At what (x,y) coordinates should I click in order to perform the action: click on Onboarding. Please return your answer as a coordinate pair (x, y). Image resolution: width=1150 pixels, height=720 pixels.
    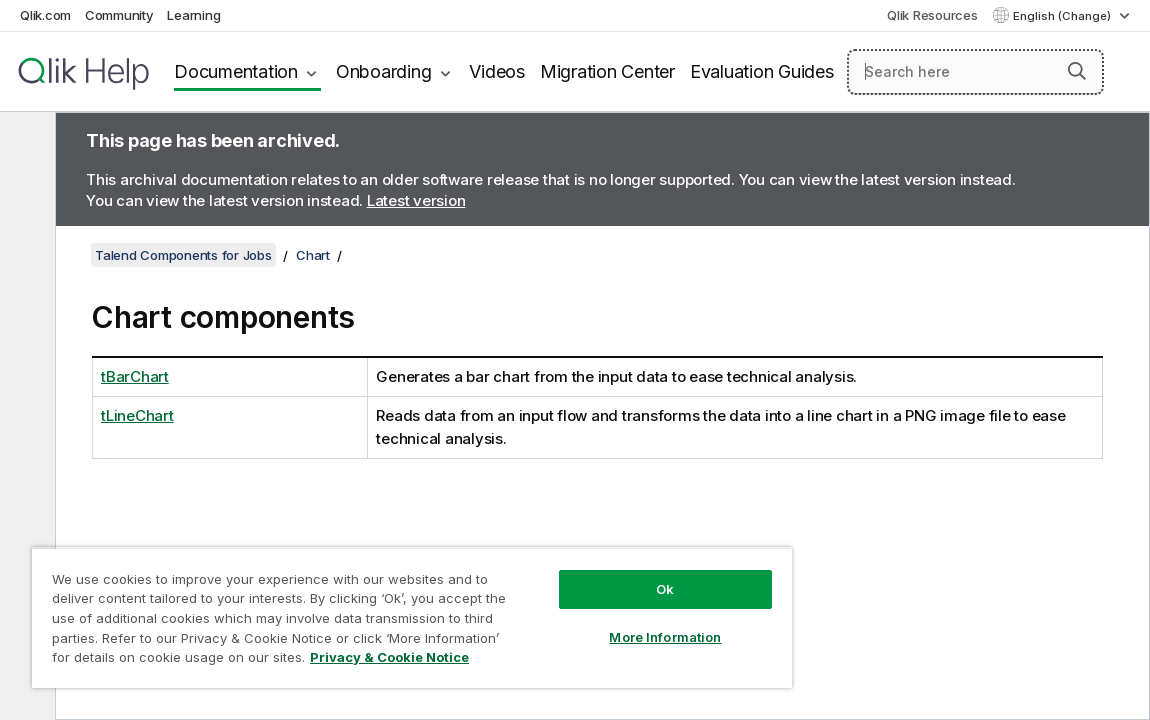
    Looking at the image, I should click on (384, 71).